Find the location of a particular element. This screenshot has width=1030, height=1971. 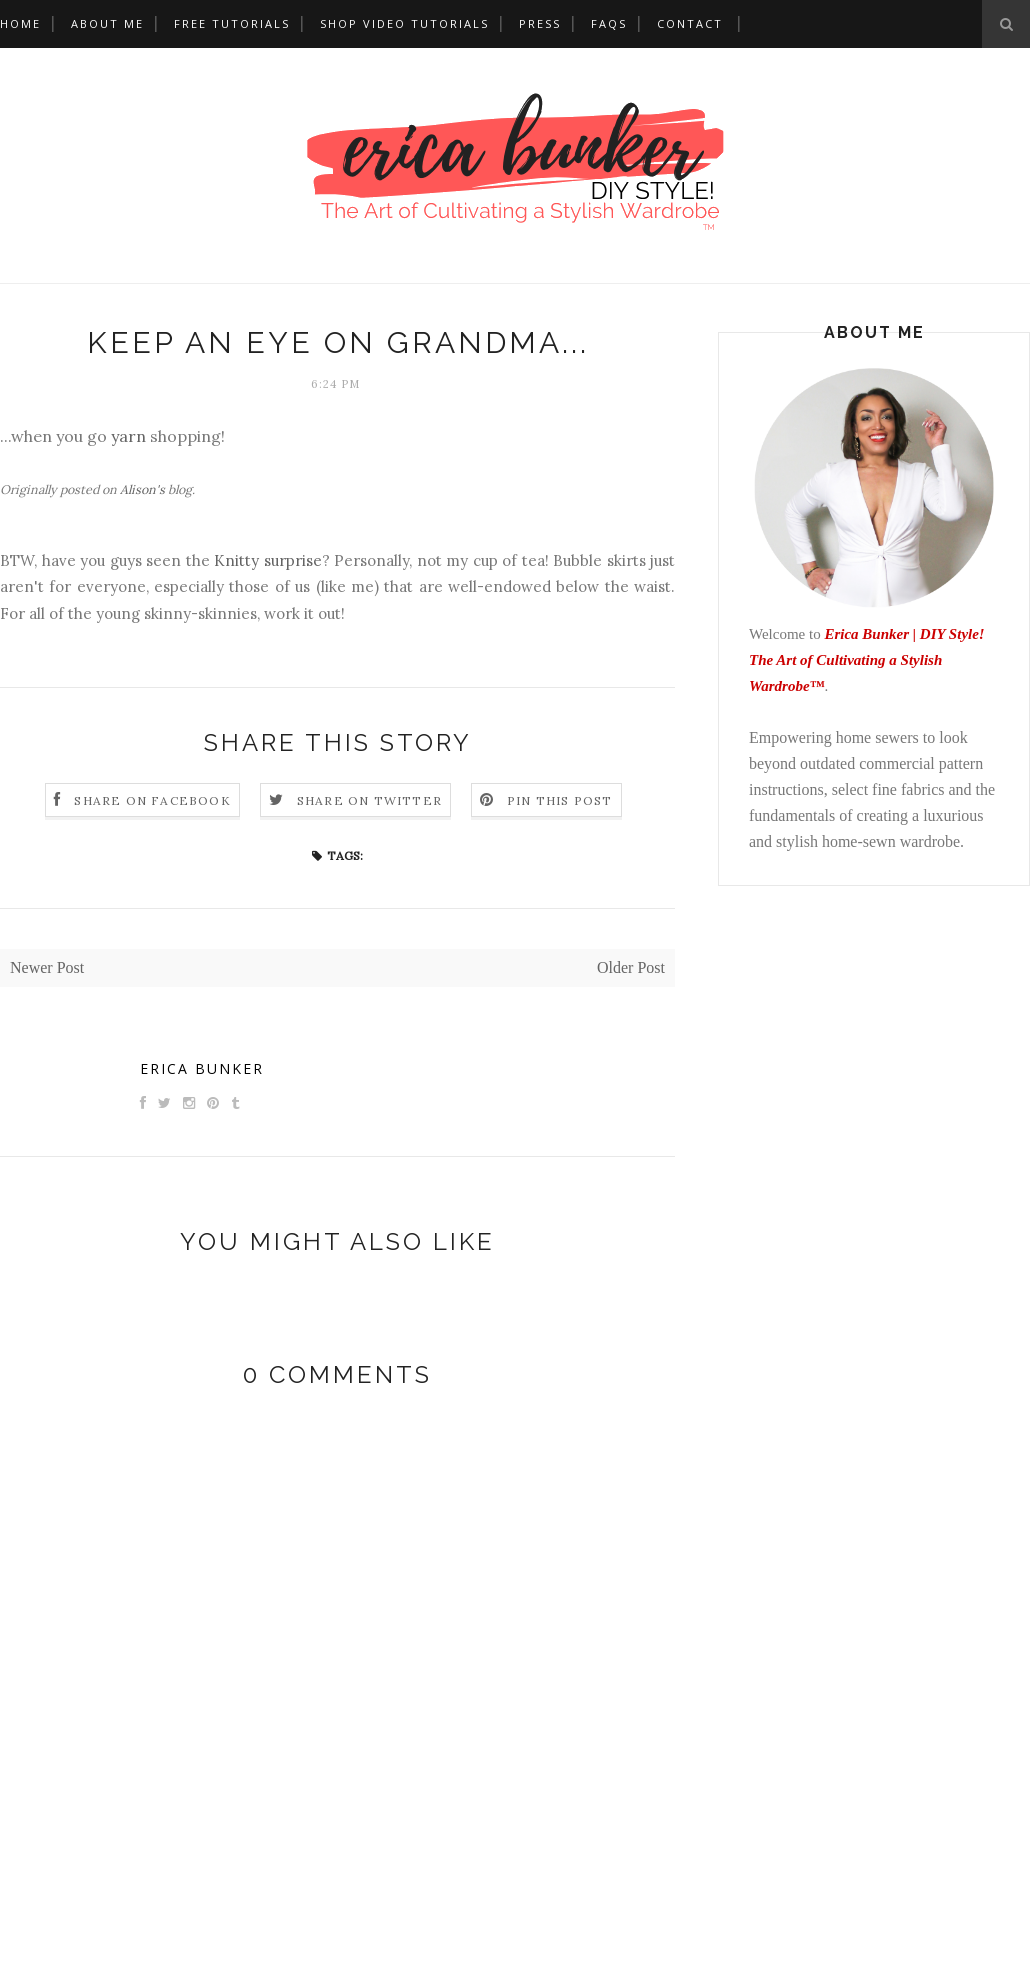

Shop Video Tutorials is located at coordinates (404, 23).